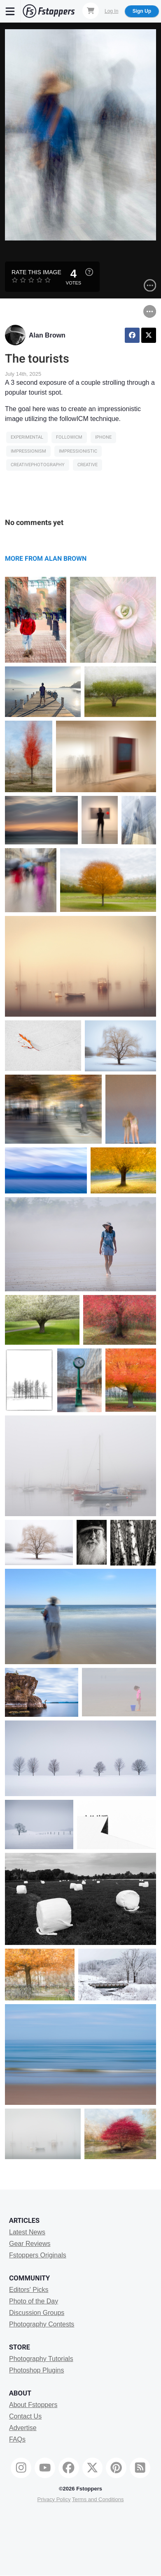 Image resolution: width=161 pixels, height=2576 pixels. Describe the element at coordinates (33, 2404) in the screenshot. I see `About Fstoppers` at that location.